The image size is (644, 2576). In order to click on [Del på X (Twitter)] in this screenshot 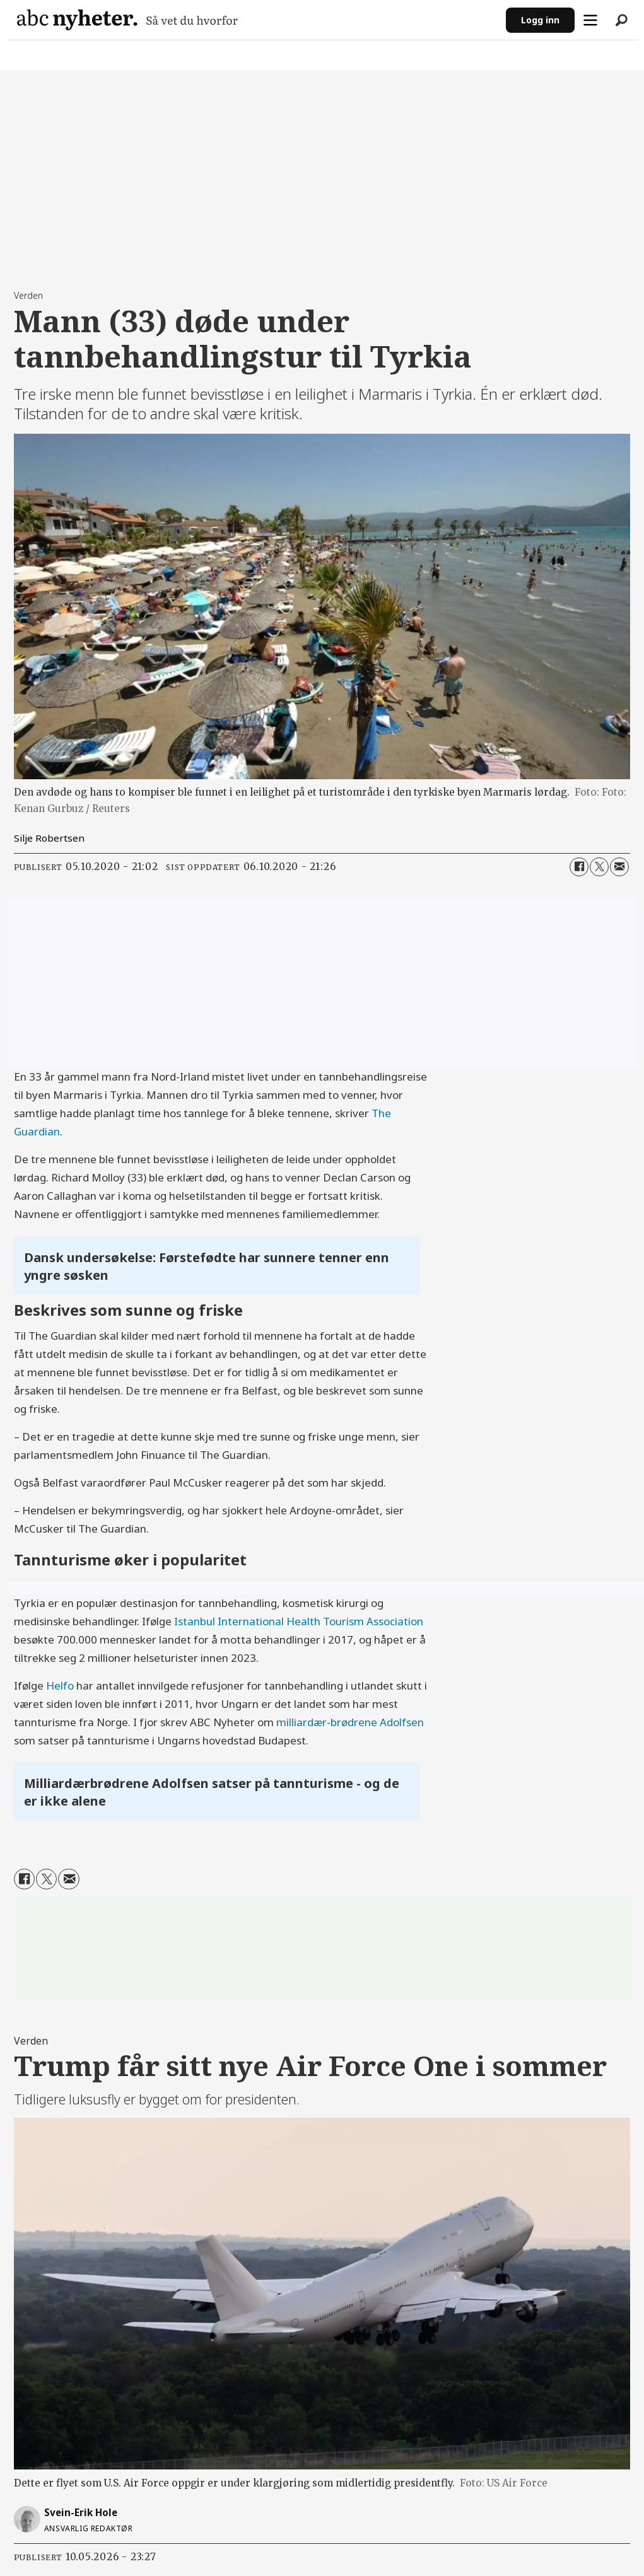, I will do `click(599, 866)`.